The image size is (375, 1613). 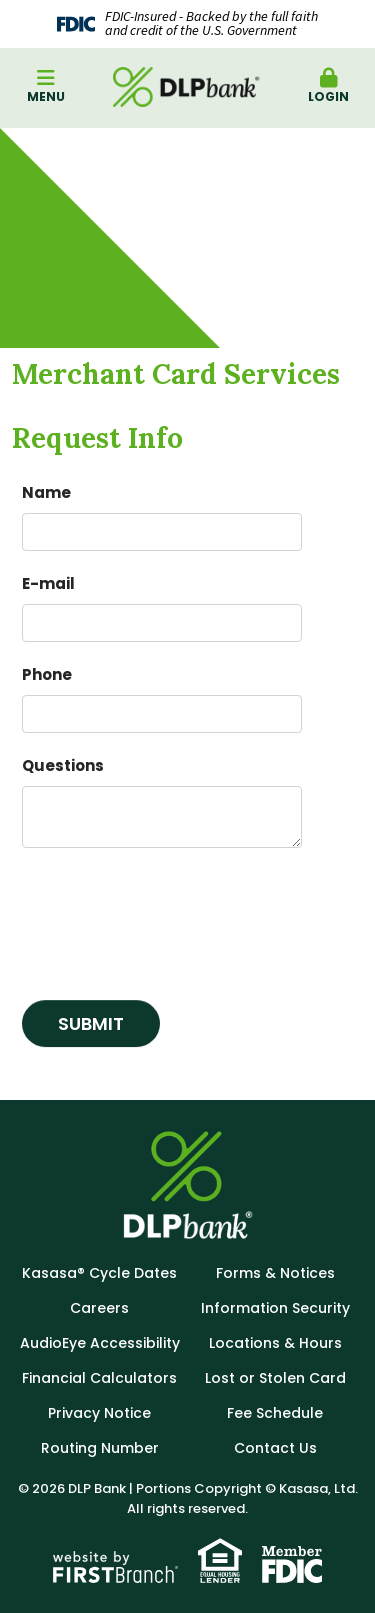 What do you see at coordinates (47, 674) in the screenshot?
I see `Phone` at bounding box center [47, 674].